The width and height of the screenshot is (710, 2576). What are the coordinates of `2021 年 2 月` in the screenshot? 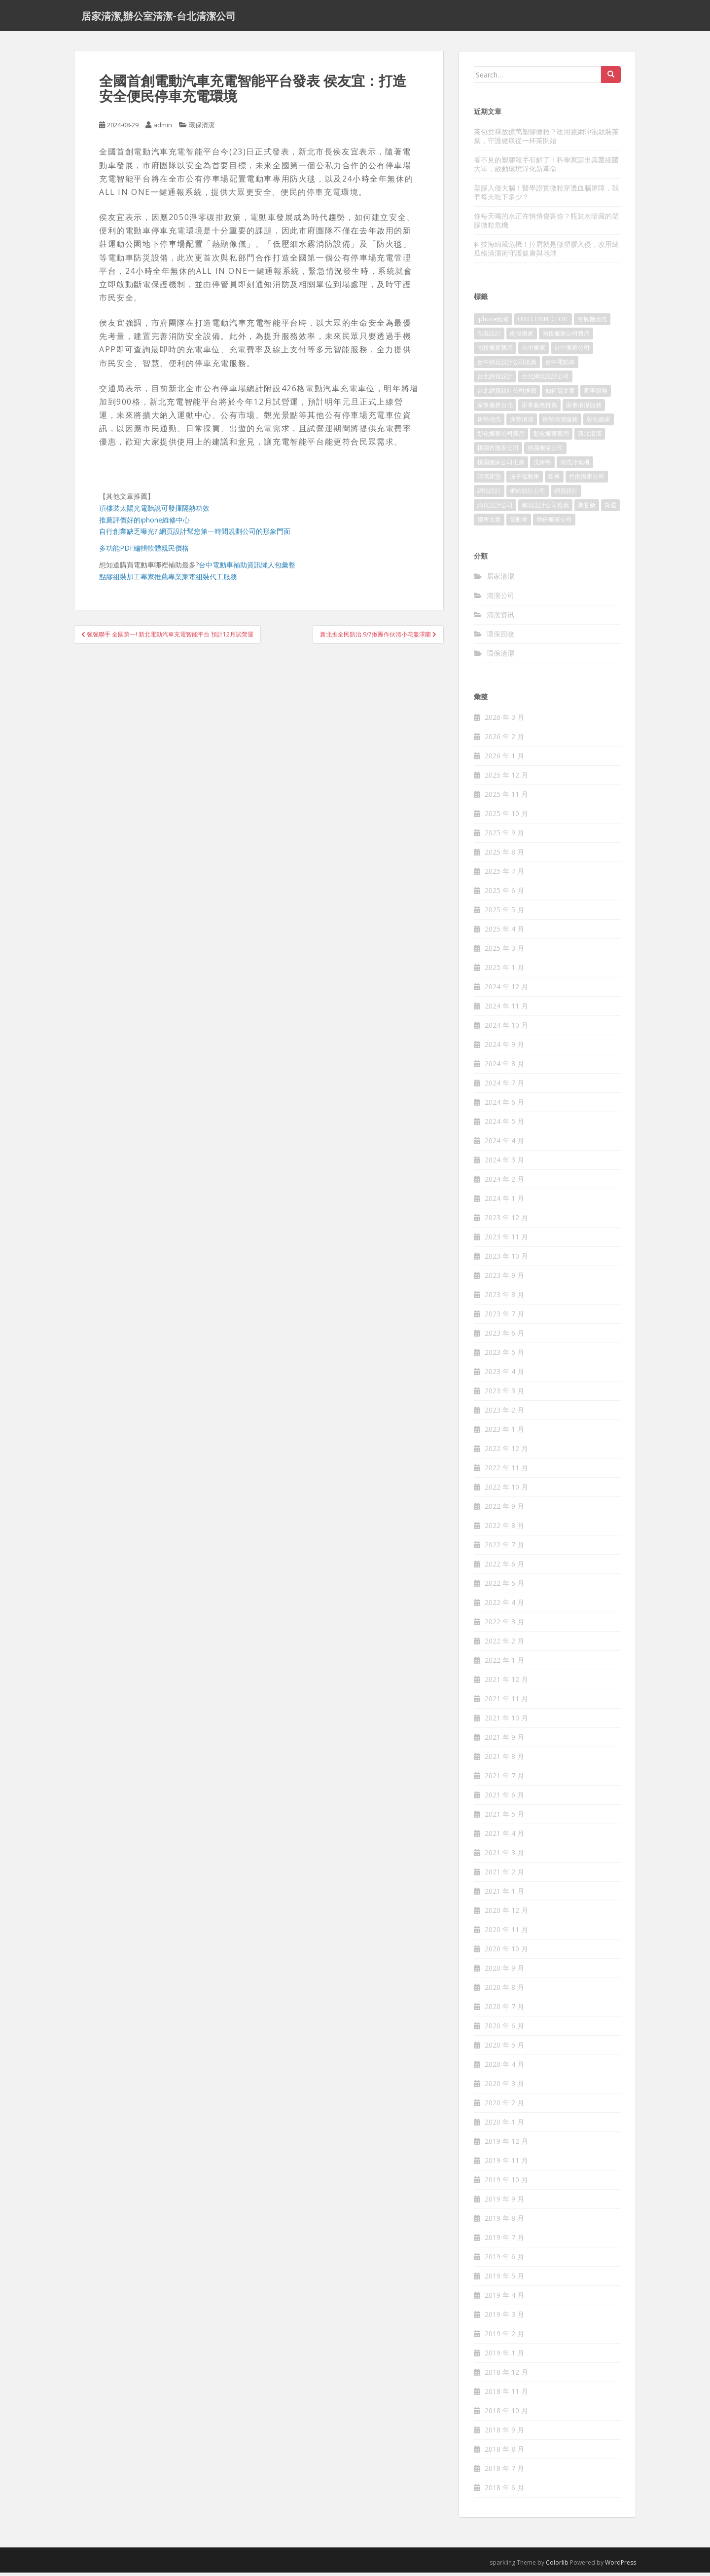 It's located at (504, 1875).